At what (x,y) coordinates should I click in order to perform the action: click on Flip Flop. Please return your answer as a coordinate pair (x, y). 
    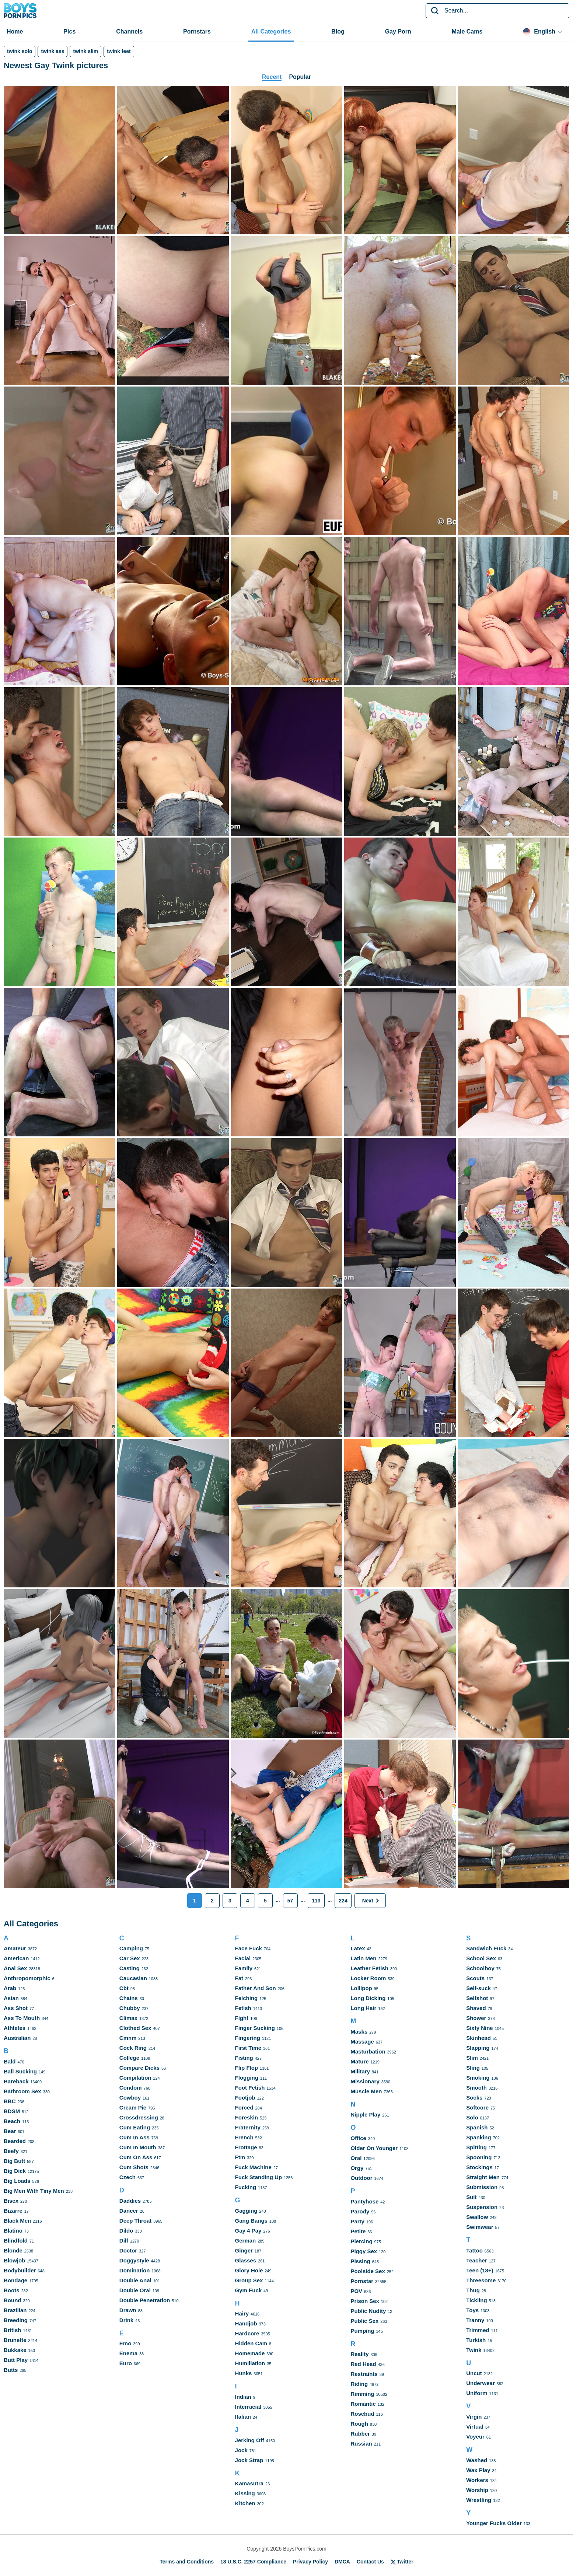
    Looking at the image, I should click on (246, 2068).